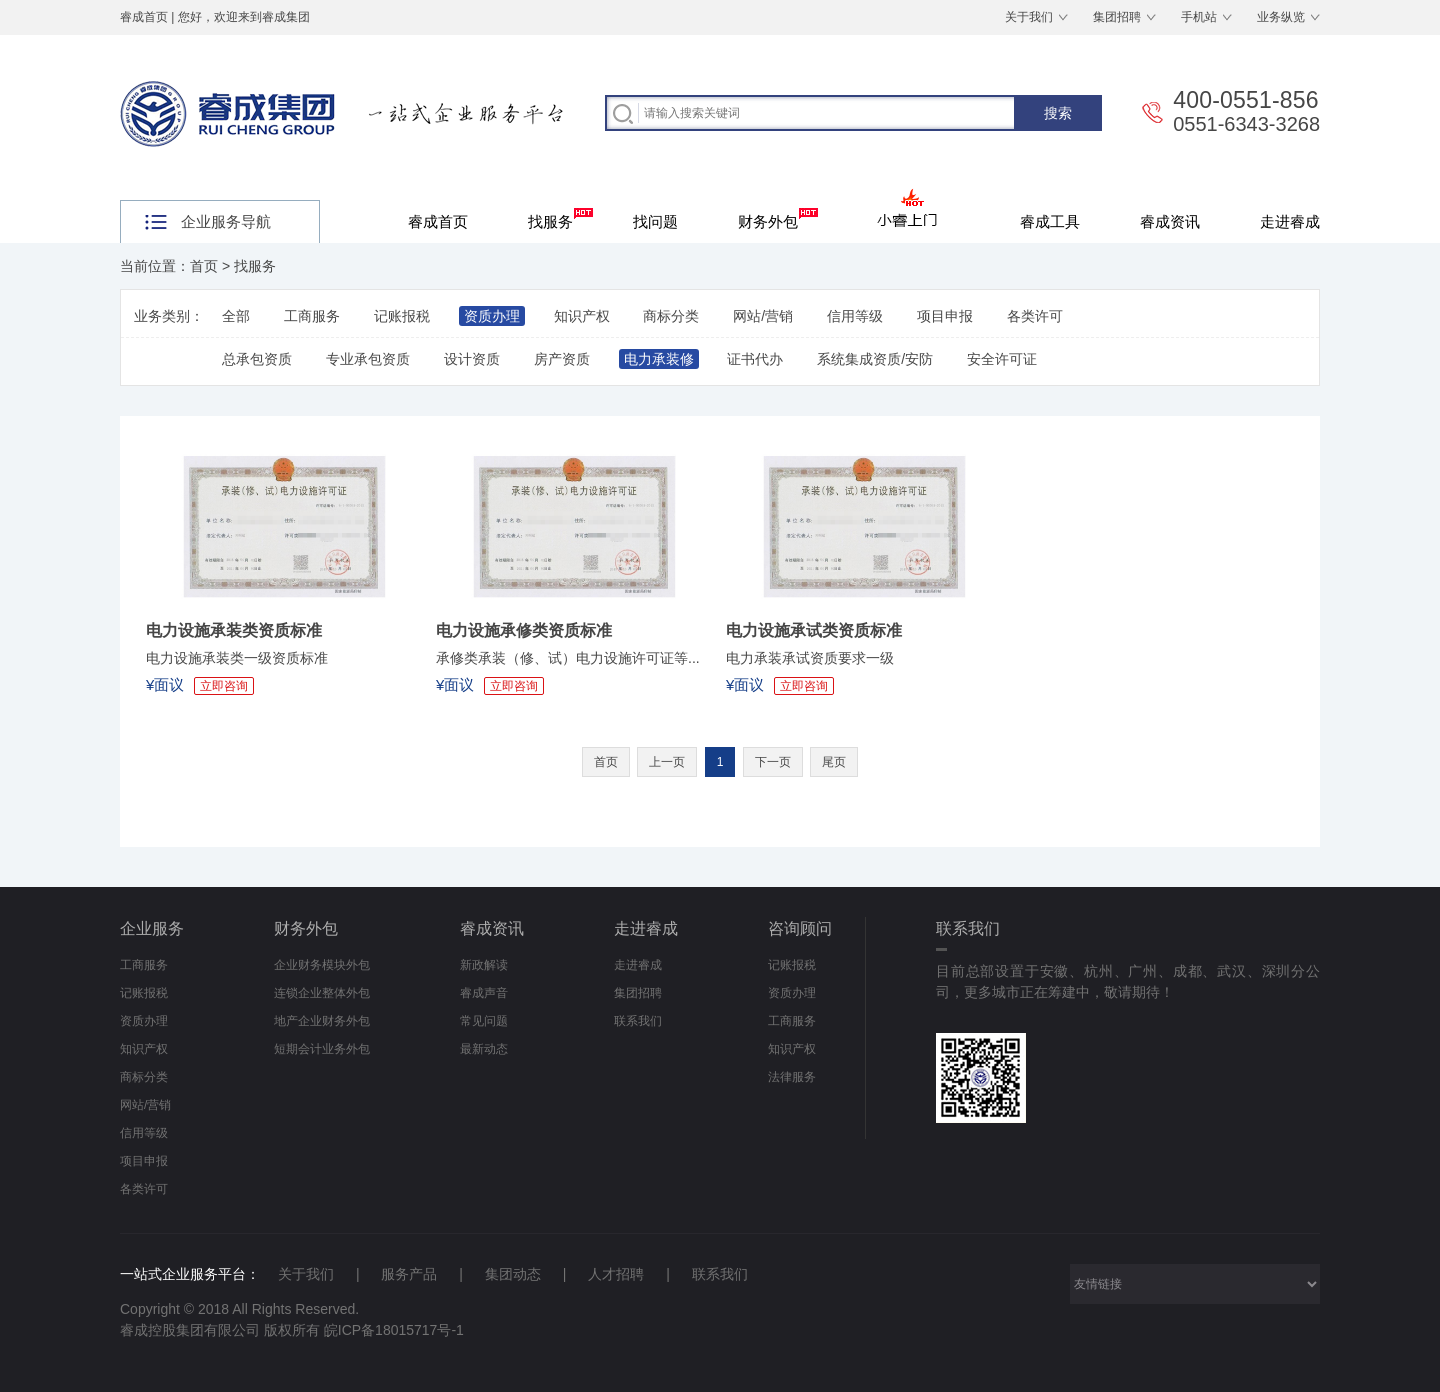 The width and height of the screenshot is (1440, 1392). What do you see at coordinates (671, 316) in the screenshot?
I see `商标分类` at bounding box center [671, 316].